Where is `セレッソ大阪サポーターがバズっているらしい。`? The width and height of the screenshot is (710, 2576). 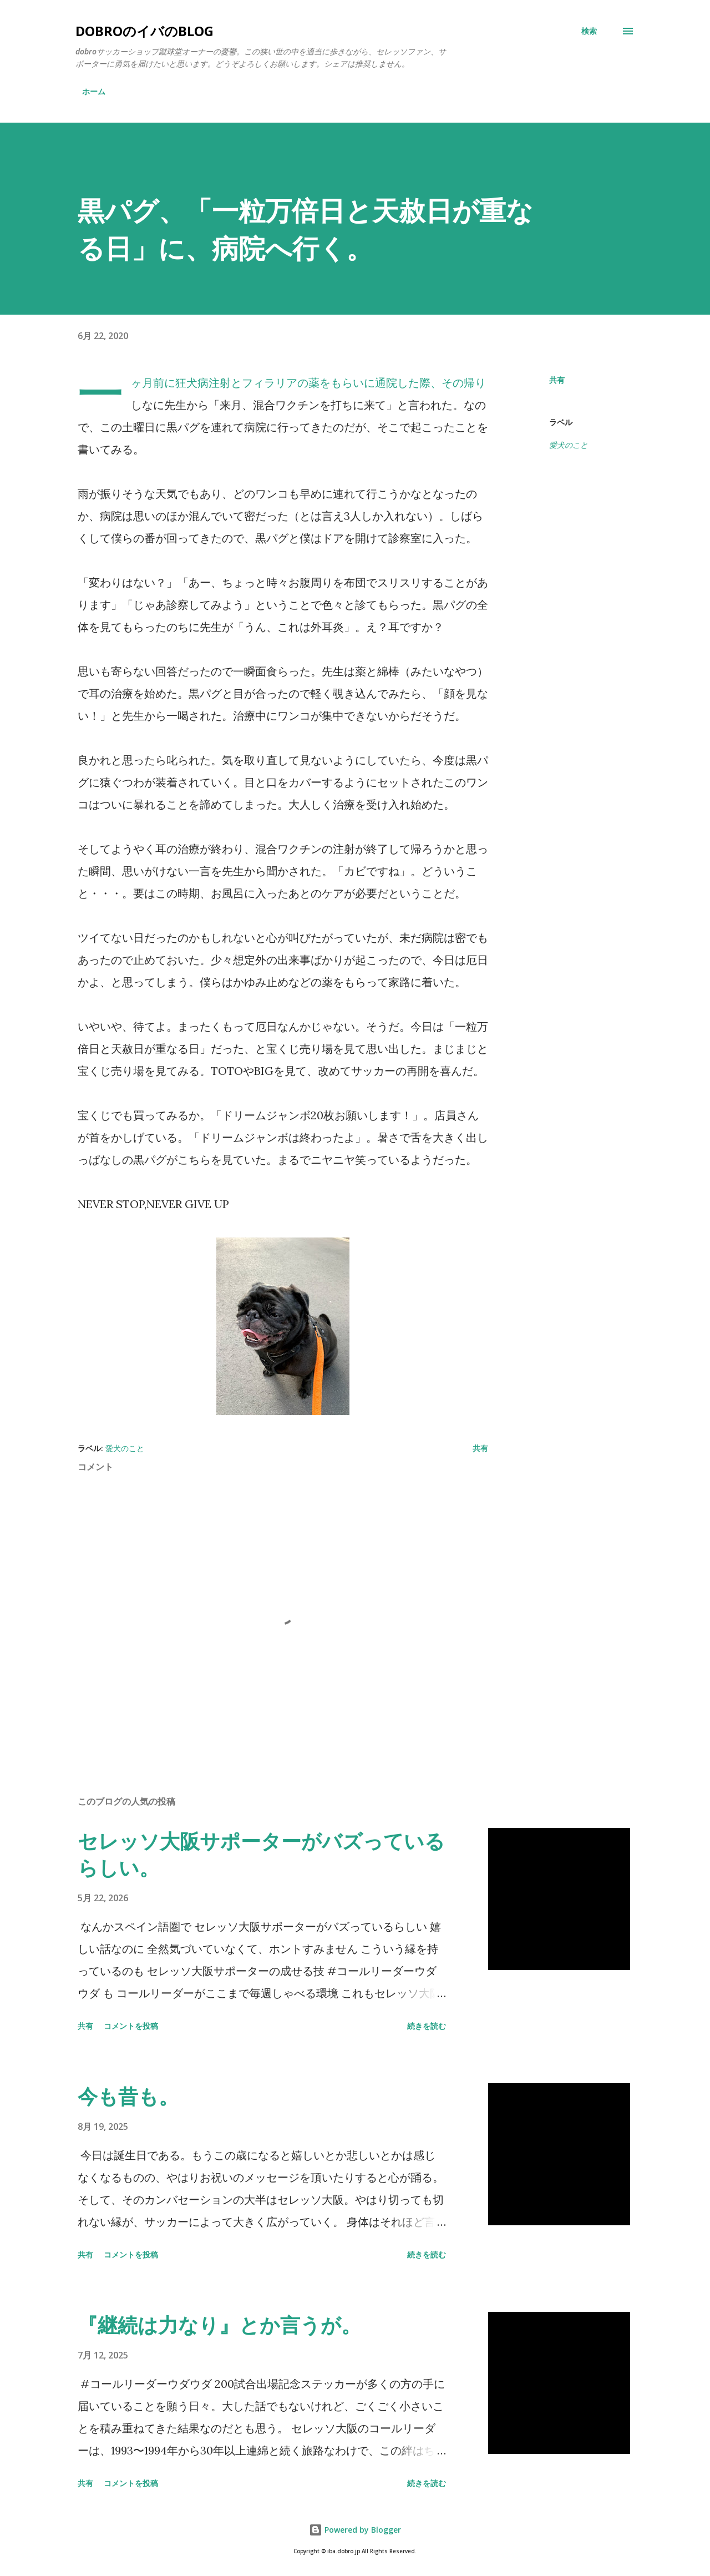 セレッソ大阪サポーターがバズっているらしい。 is located at coordinates (261, 1854).